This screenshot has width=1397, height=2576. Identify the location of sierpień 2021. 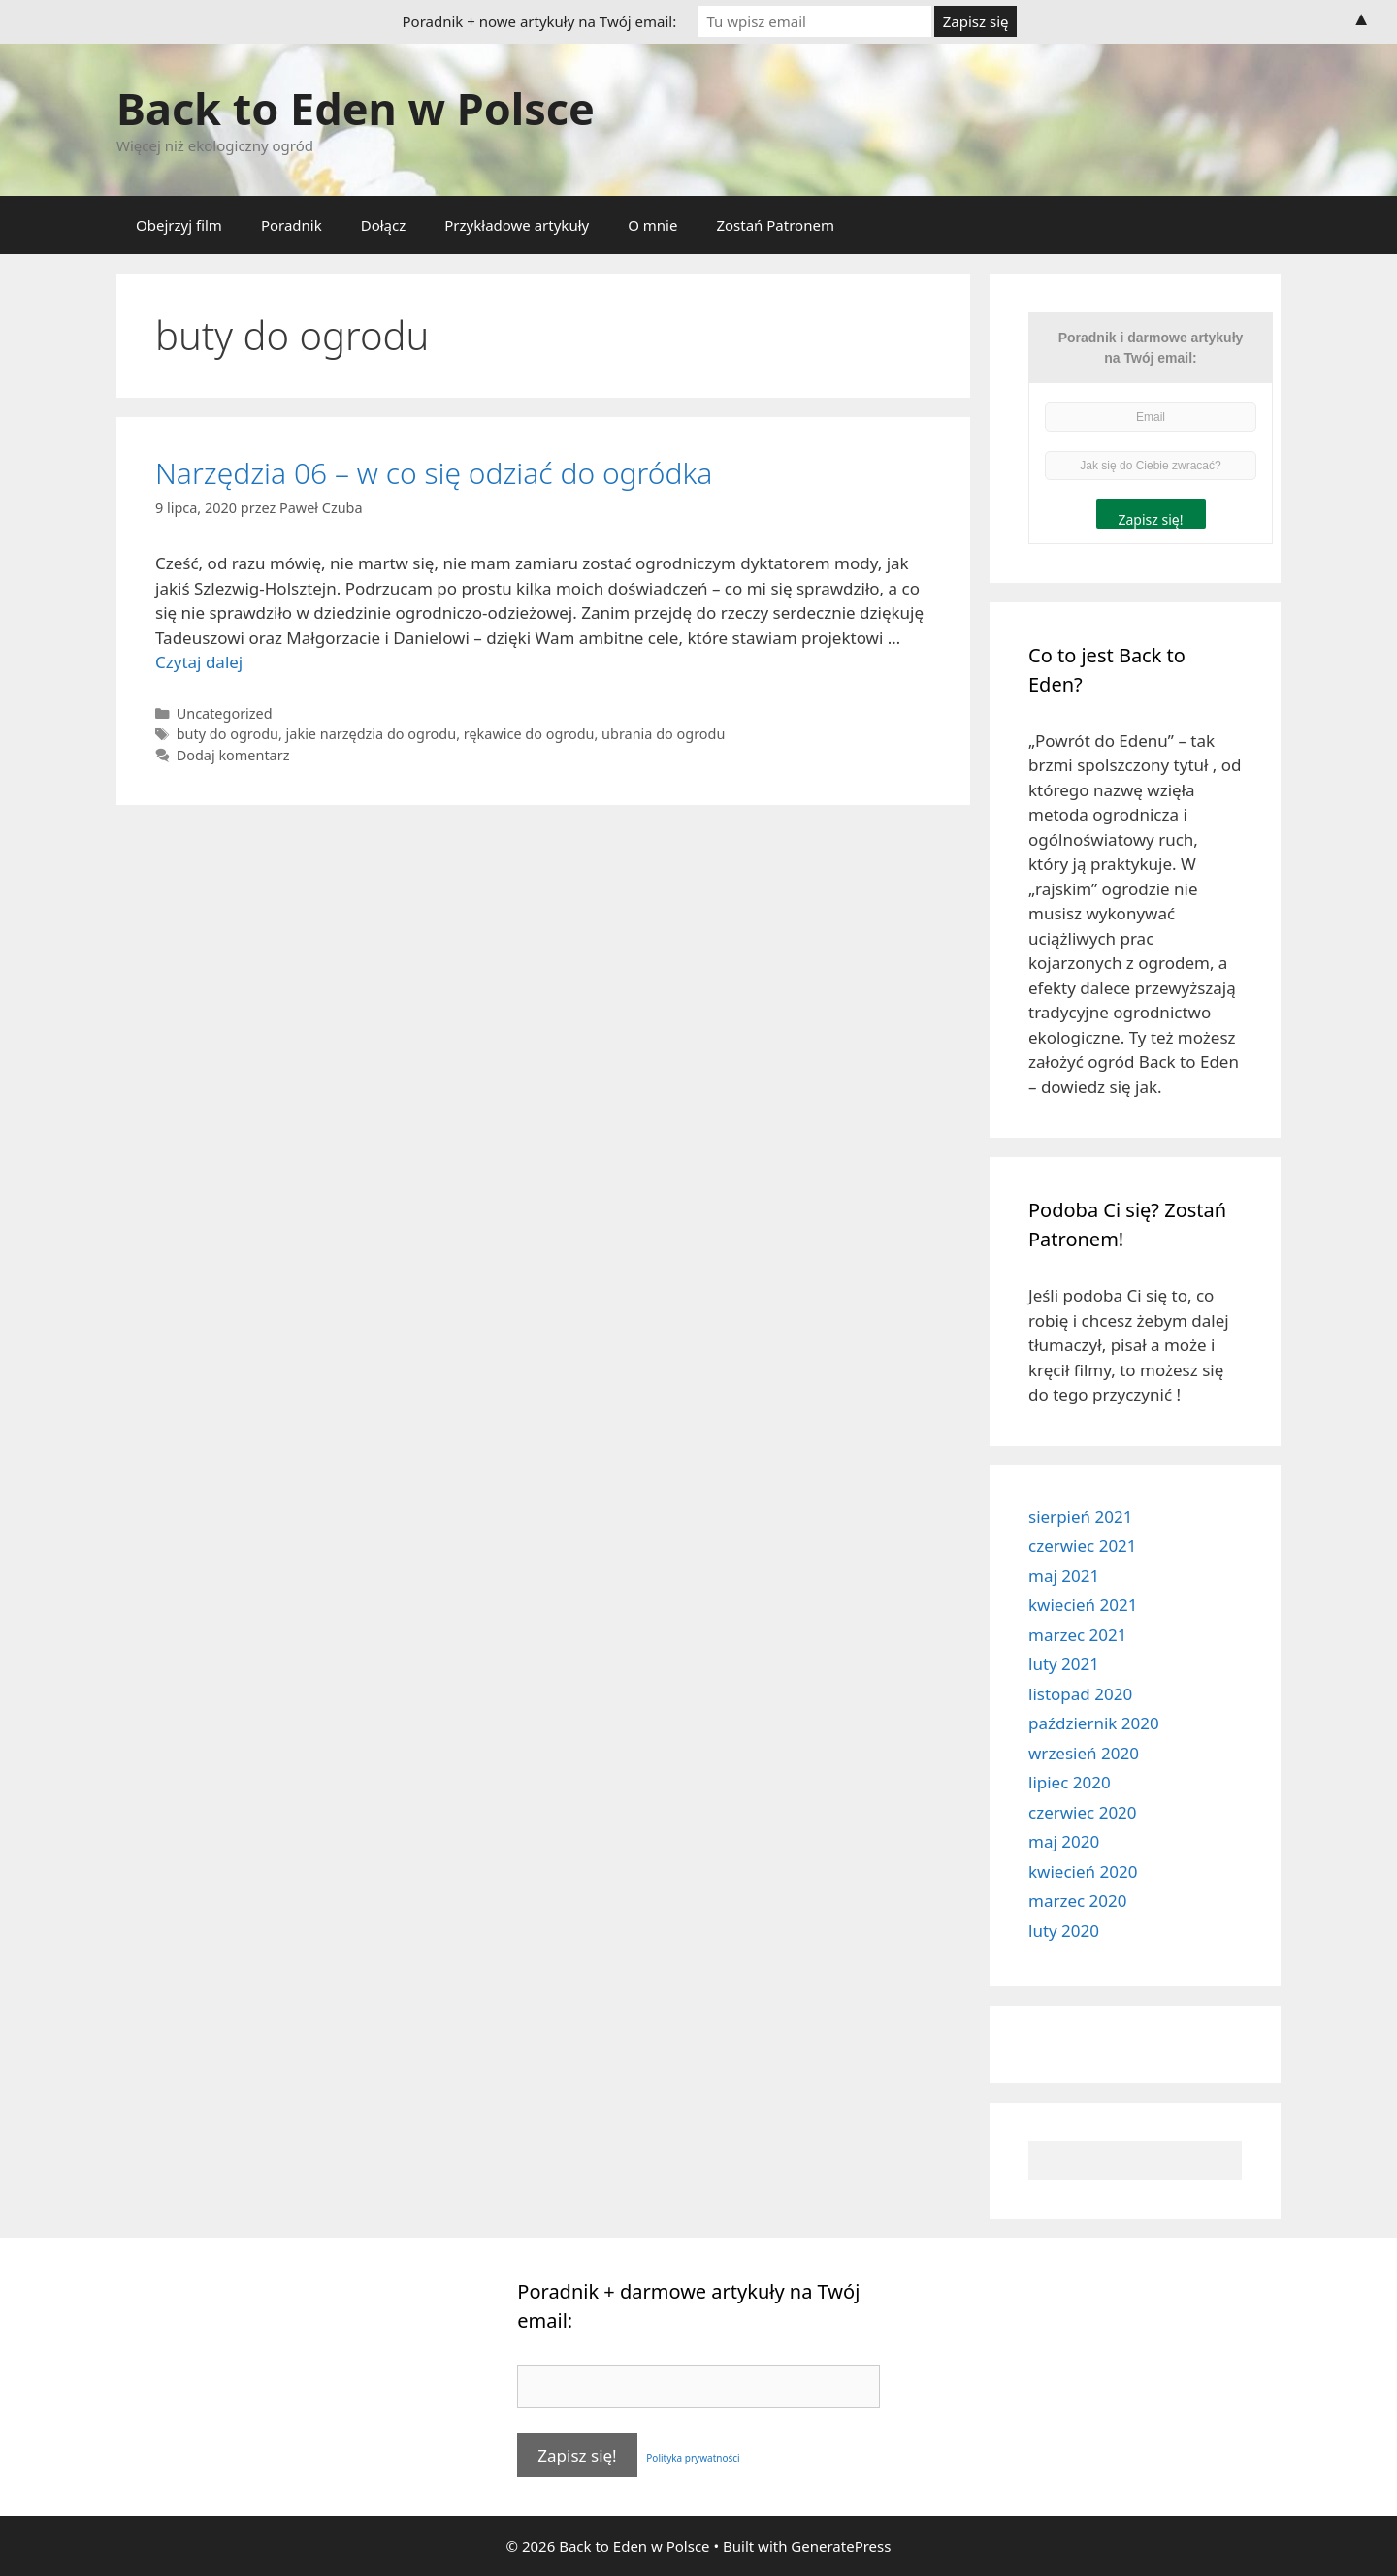
(1080, 1516).